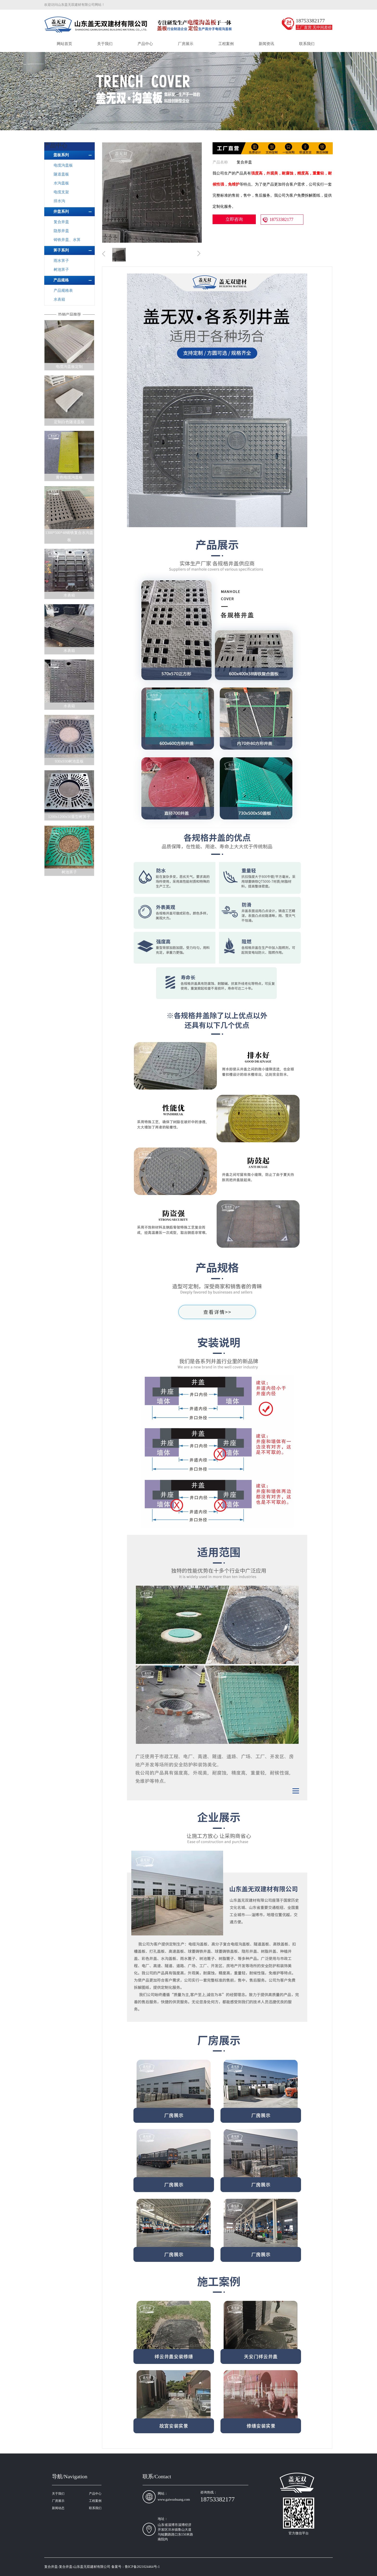 The height and width of the screenshot is (2576, 377). I want to click on 铸铁井盖、水箅, so click(67, 240).